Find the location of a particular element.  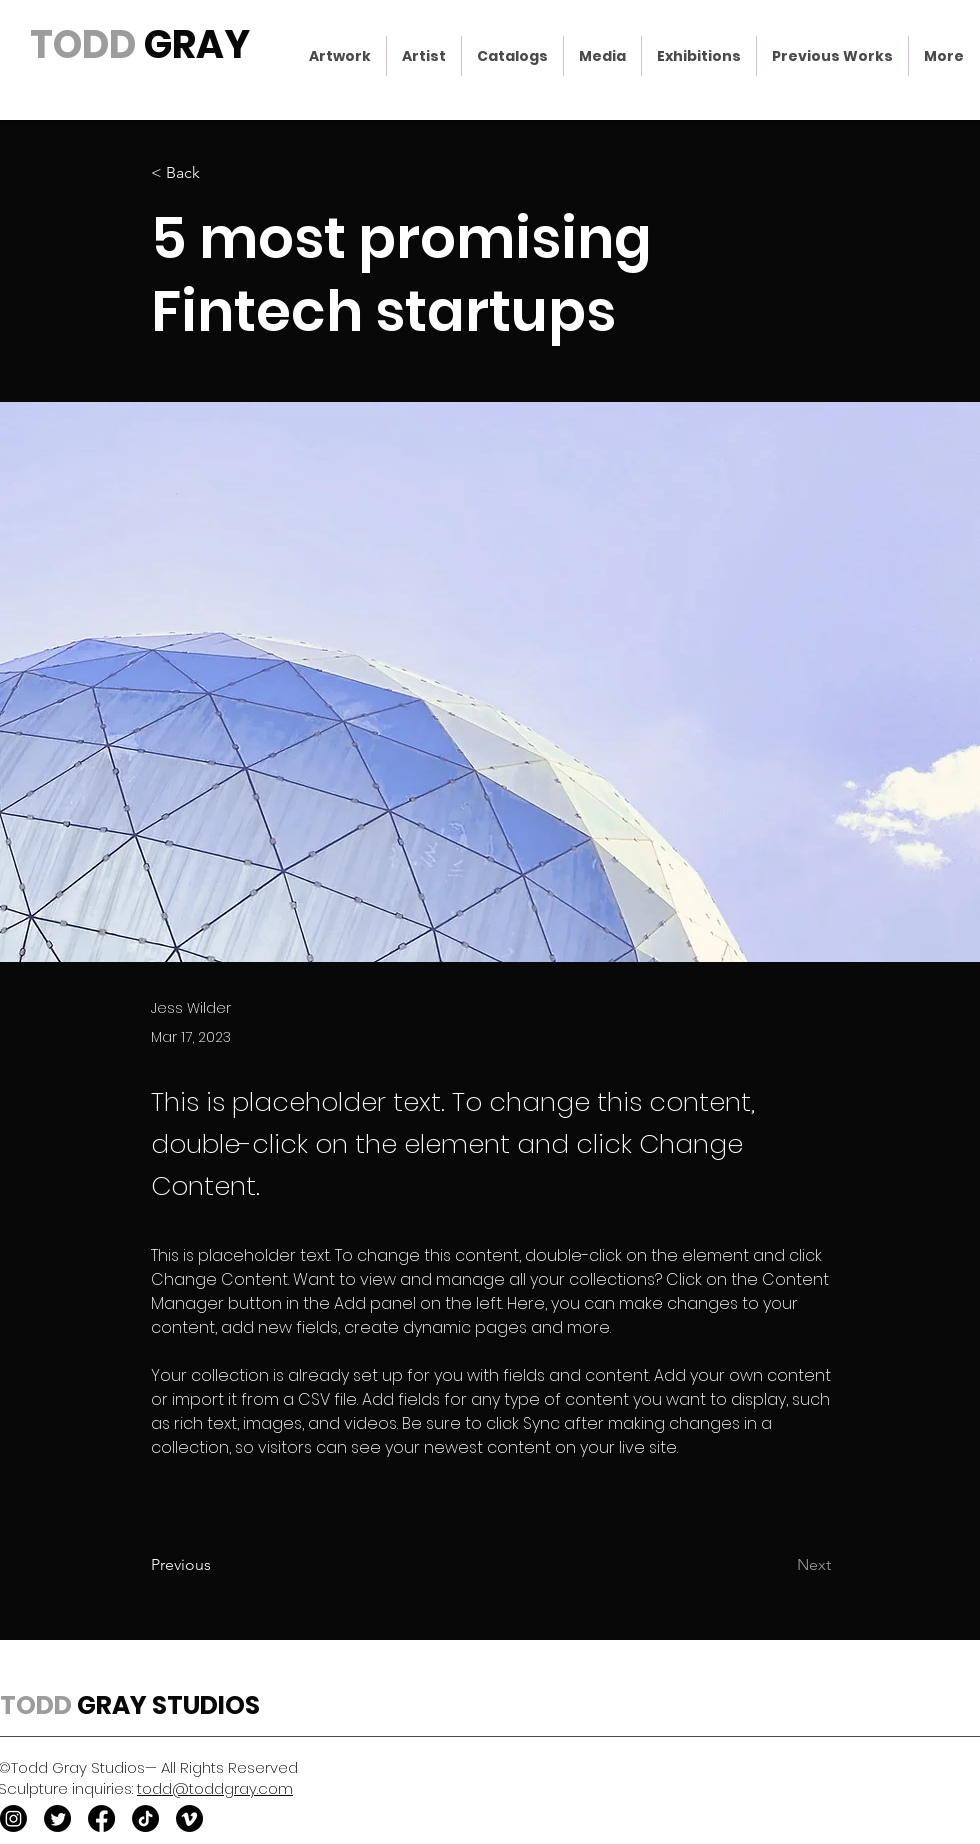

[Previous] is located at coordinates (217, 1565).